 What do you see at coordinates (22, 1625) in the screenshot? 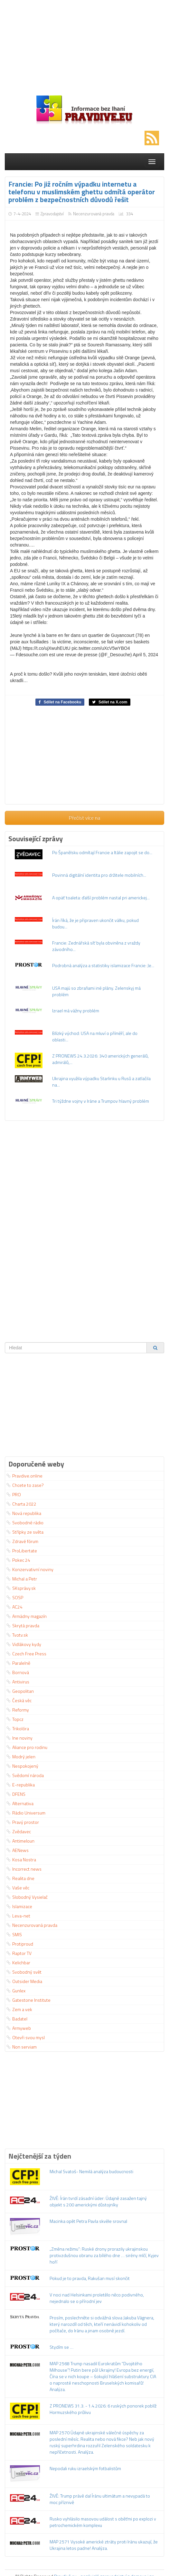
I see `Skrytá pravda` at bounding box center [22, 1625].